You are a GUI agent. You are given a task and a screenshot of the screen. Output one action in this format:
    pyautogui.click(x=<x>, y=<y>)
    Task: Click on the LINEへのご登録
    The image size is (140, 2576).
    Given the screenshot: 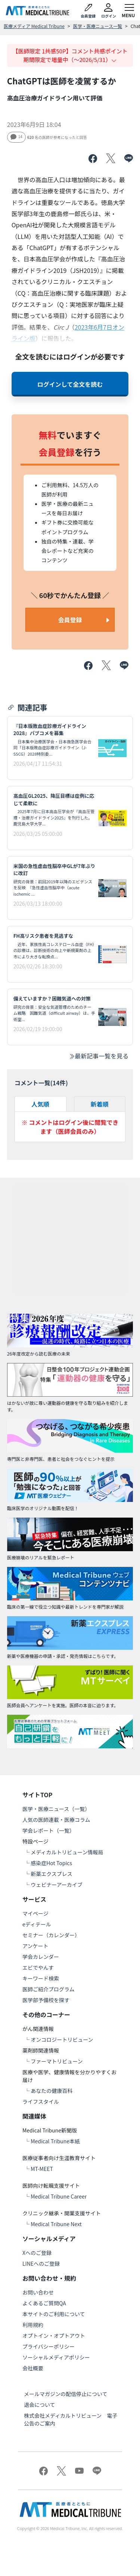 What is the action you would take?
    pyautogui.click(x=41, y=2263)
    